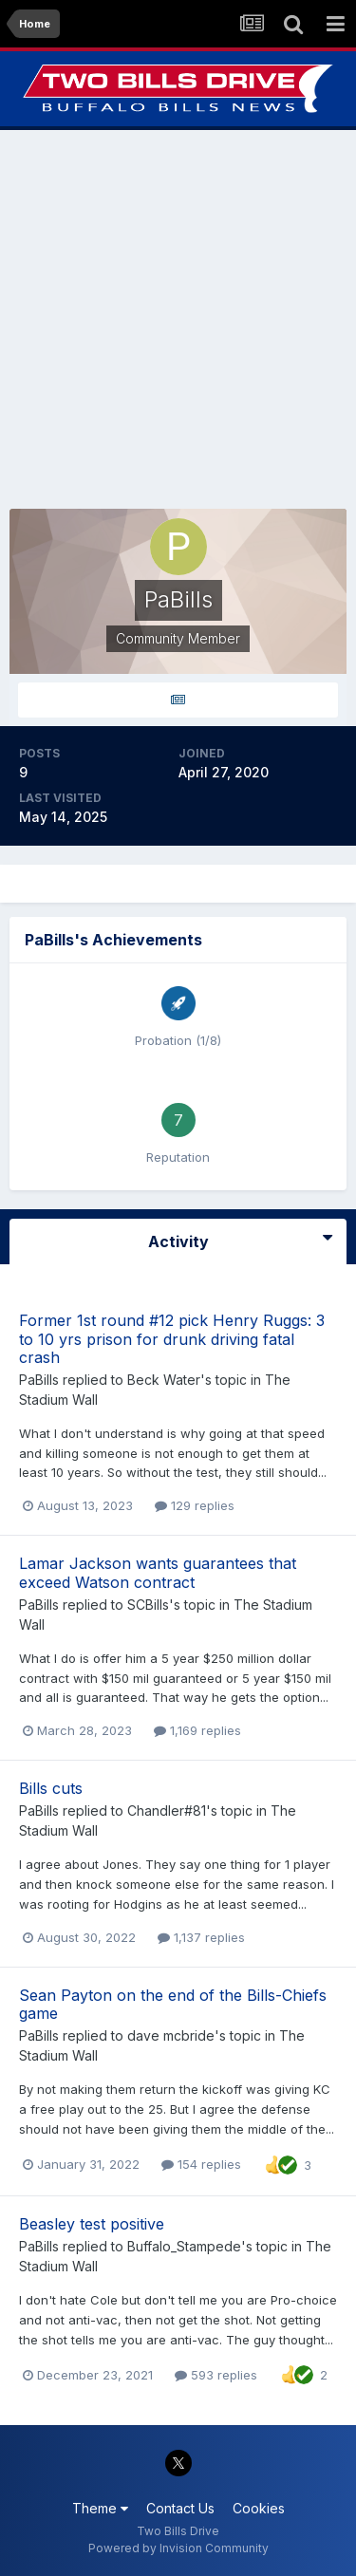 This screenshot has width=356, height=2576. I want to click on [Advertisement], so click(178, 319).